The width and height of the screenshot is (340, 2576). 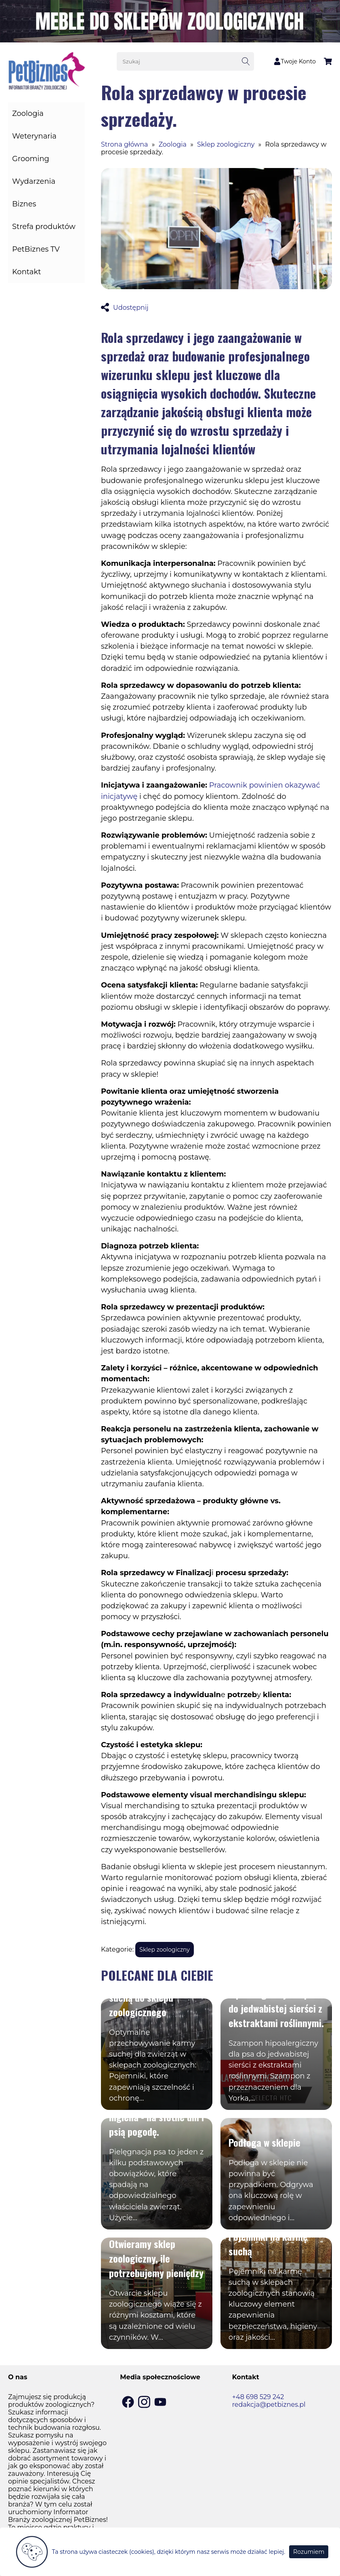 What do you see at coordinates (33, 181) in the screenshot?
I see `Wydarzenia` at bounding box center [33, 181].